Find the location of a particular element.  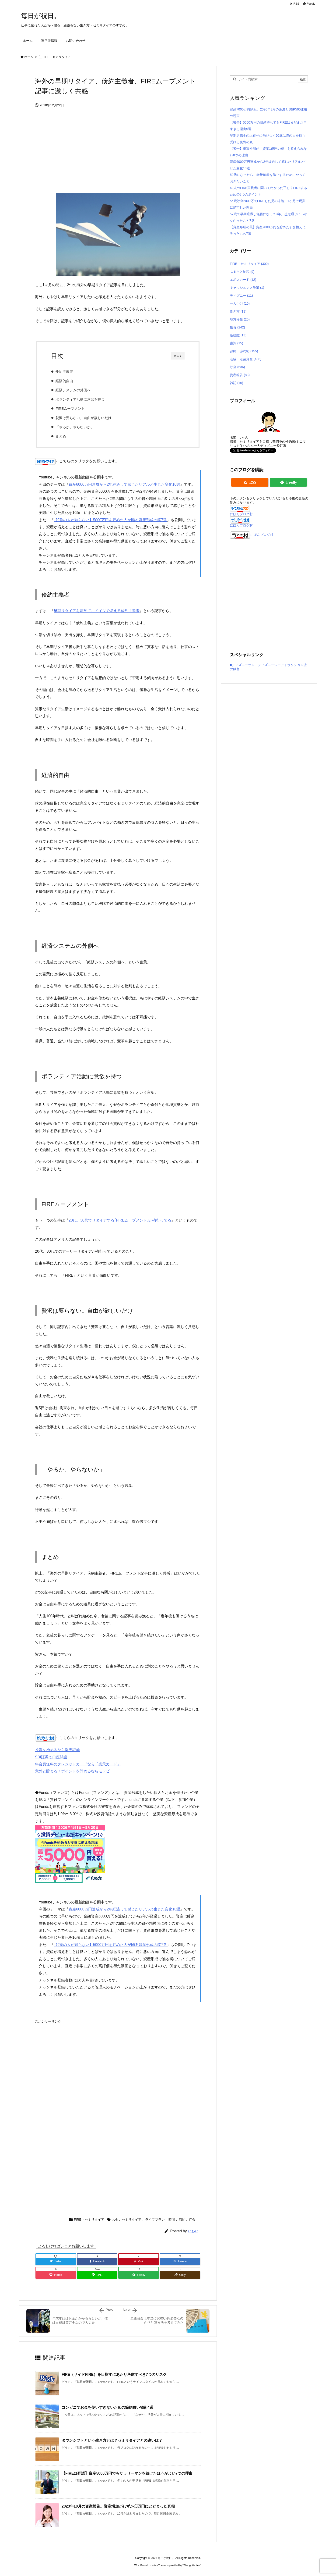

[LINE] is located at coordinates (97, 2275).